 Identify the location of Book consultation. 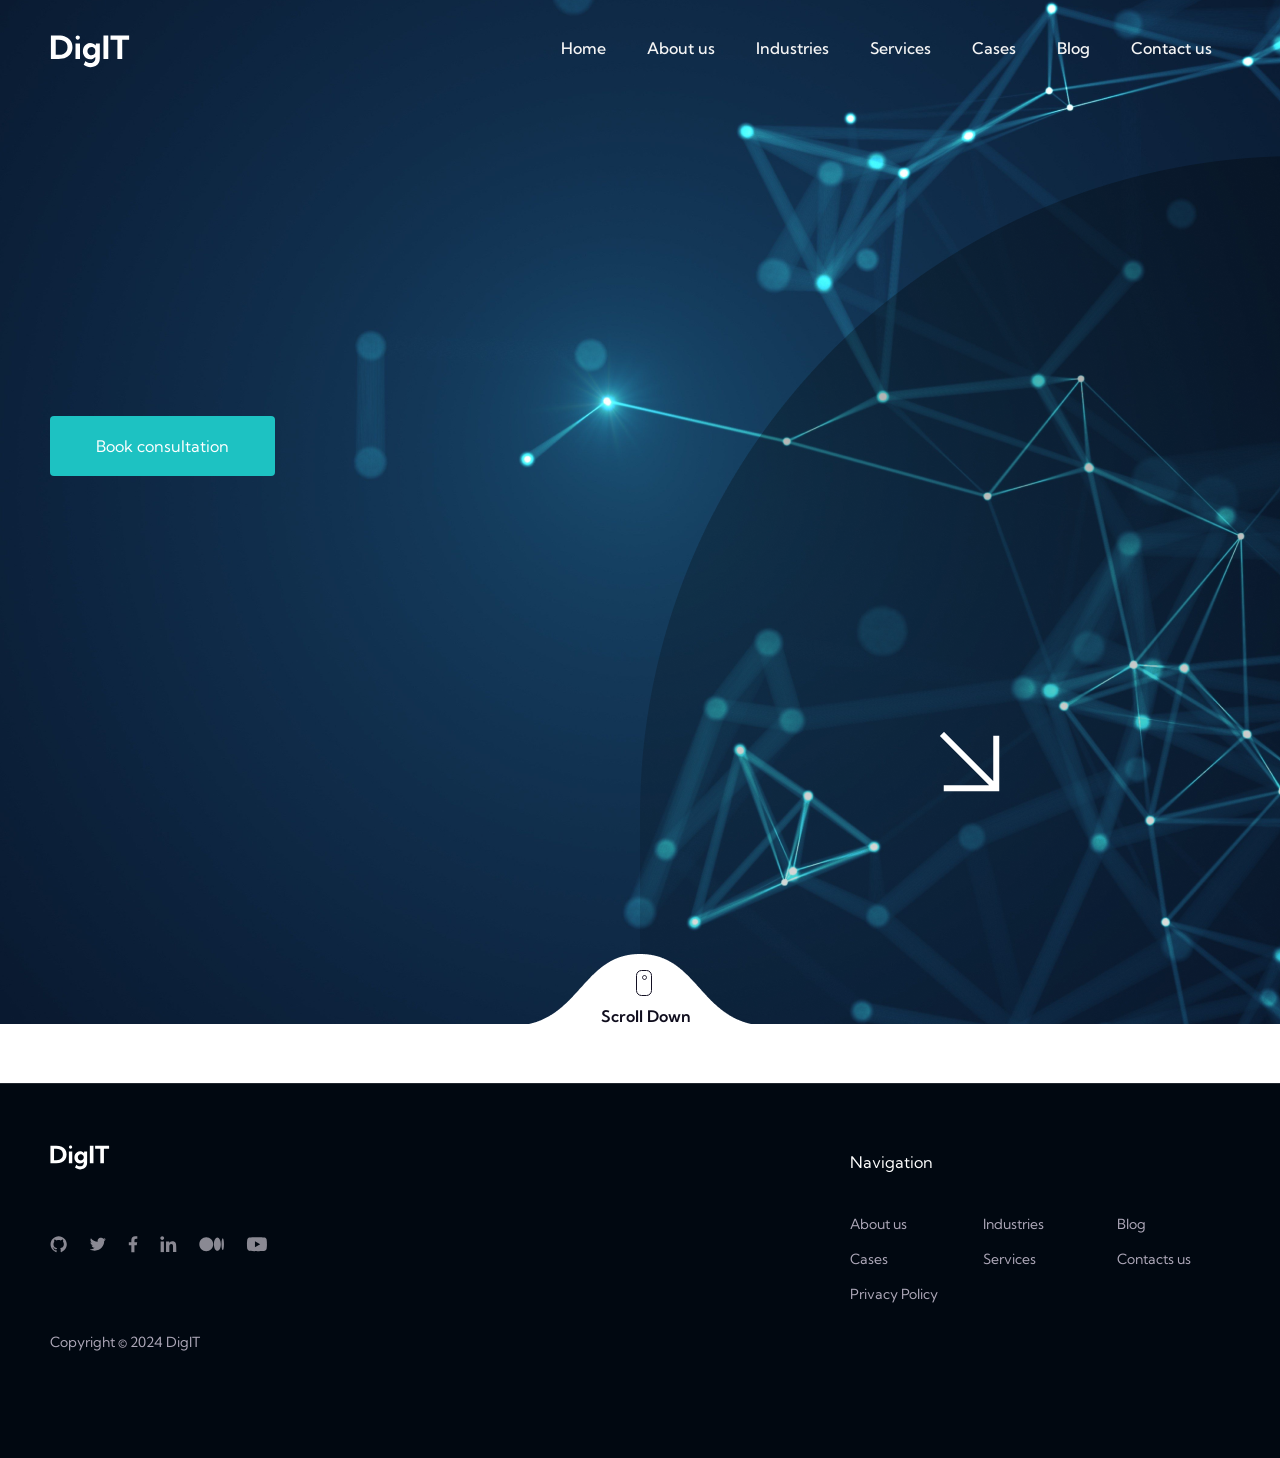
(162, 446).